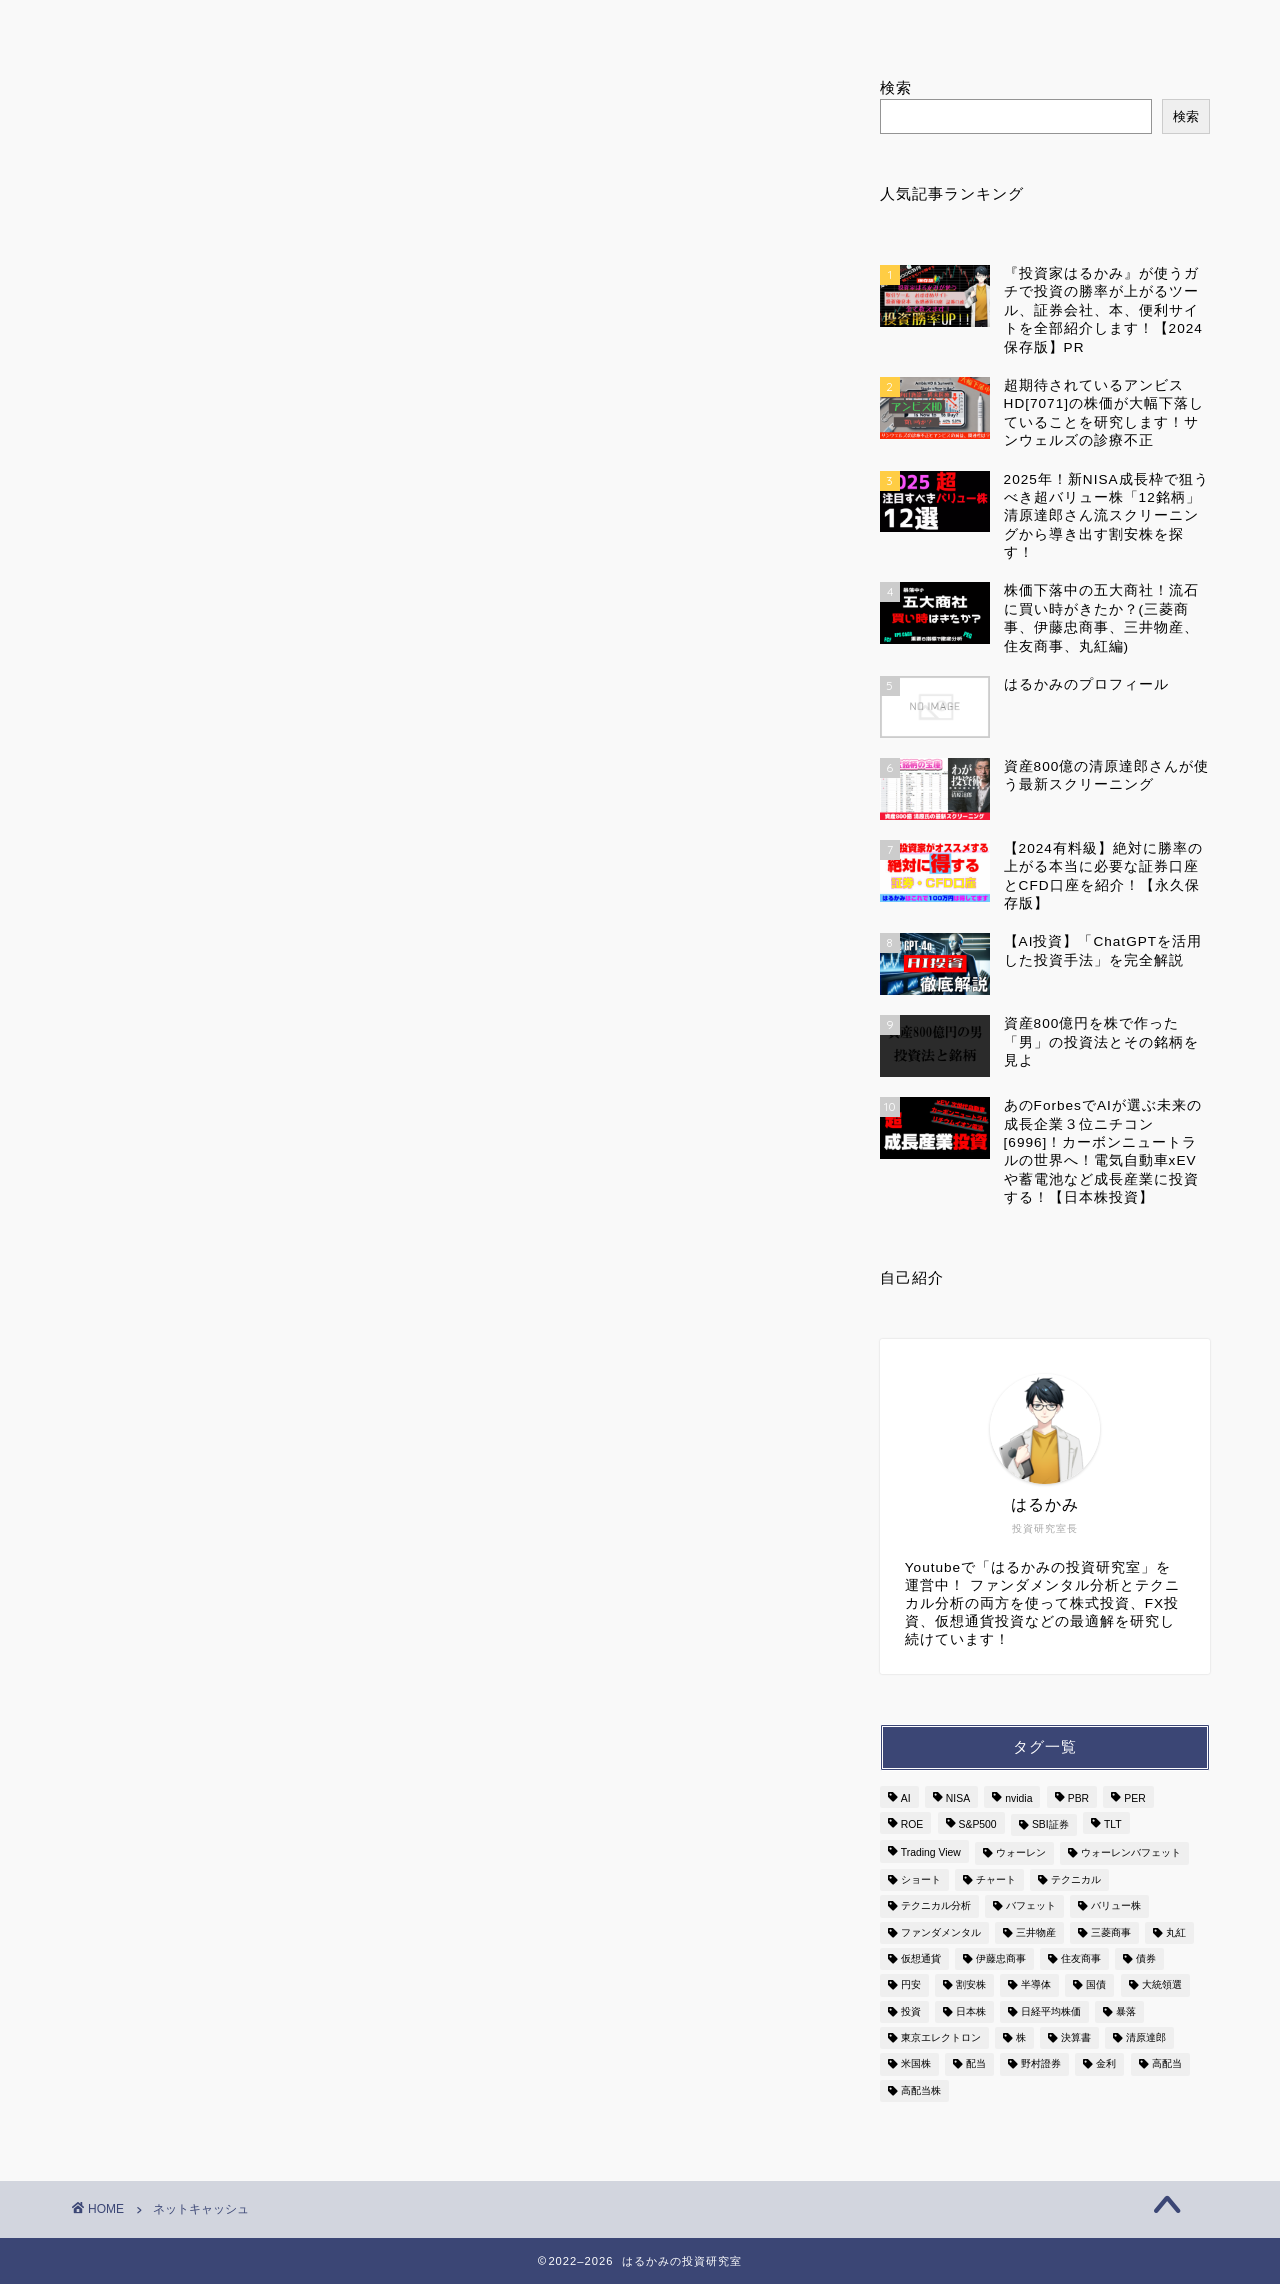 The width and height of the screenshot is (1280, 2284). Describe the element at coordinates (1106, 2064) in the screenshot. I see `金利 [金利 (6個の項目)]` at that location.